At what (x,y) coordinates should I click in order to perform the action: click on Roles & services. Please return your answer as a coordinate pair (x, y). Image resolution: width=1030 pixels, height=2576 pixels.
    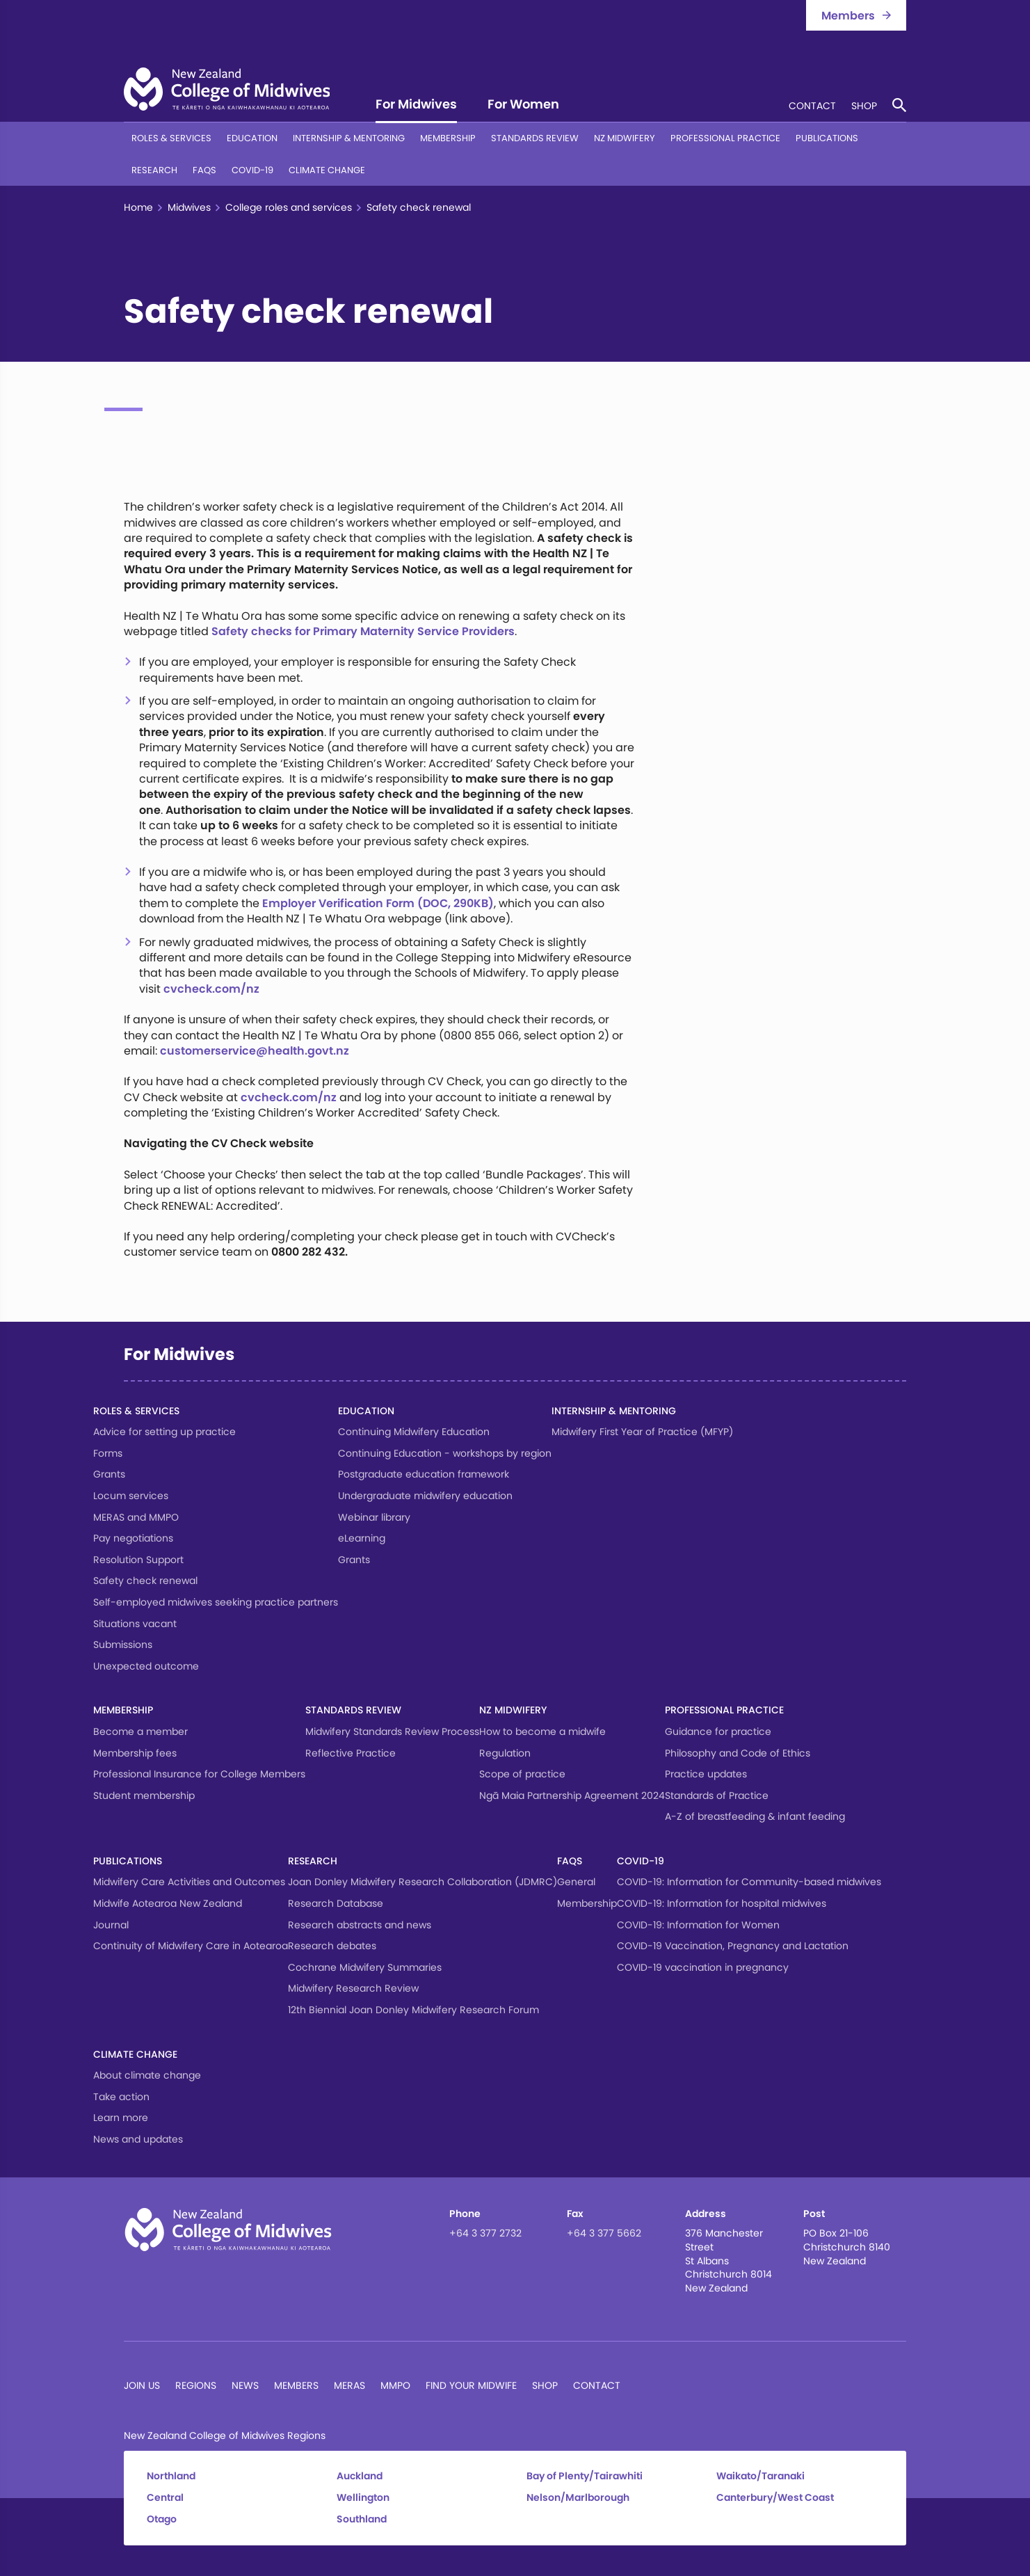
    Looking at the image, I should click on (171, 138).